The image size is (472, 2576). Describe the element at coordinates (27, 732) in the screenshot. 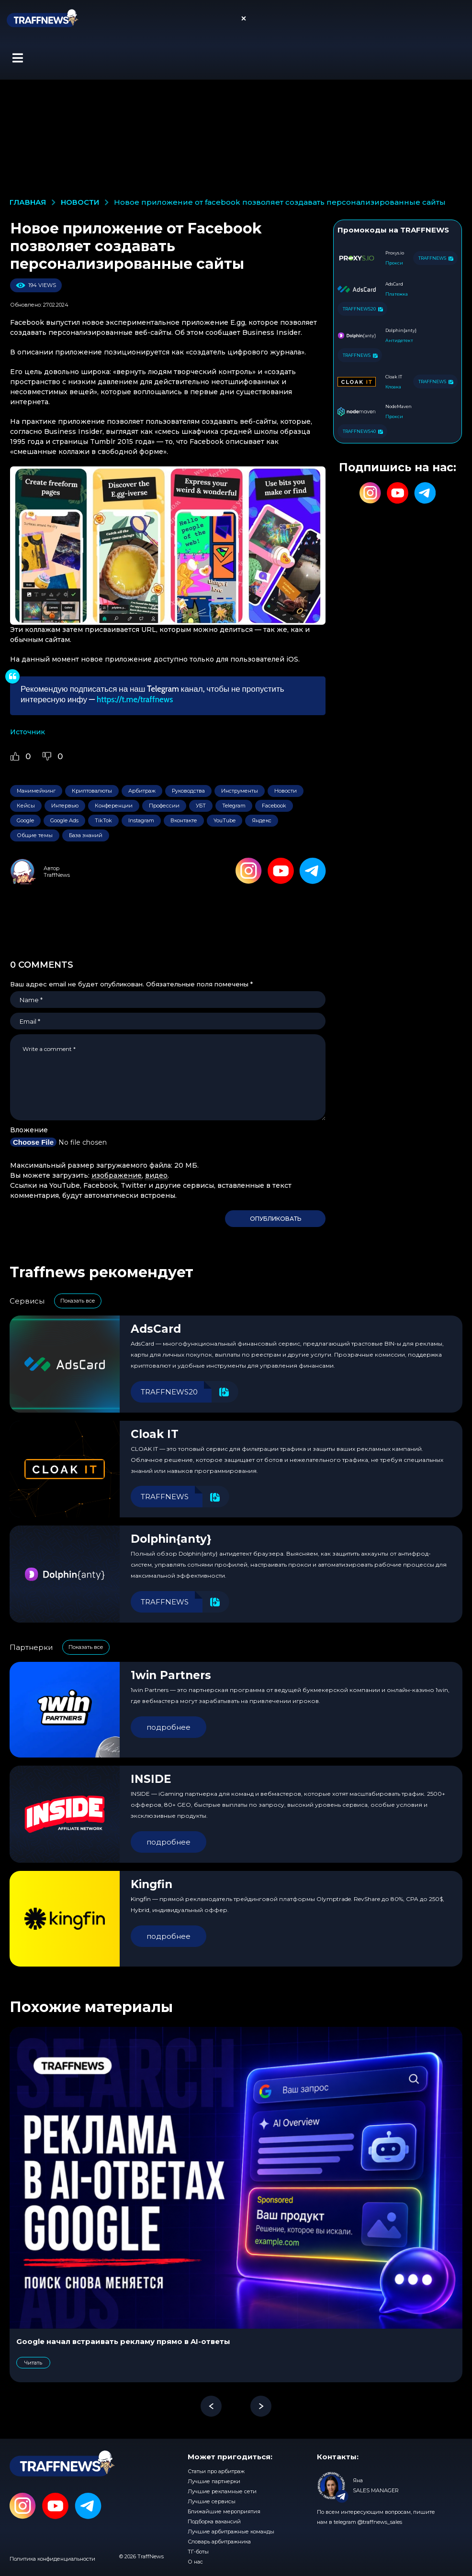

I see `Источник` at that location.